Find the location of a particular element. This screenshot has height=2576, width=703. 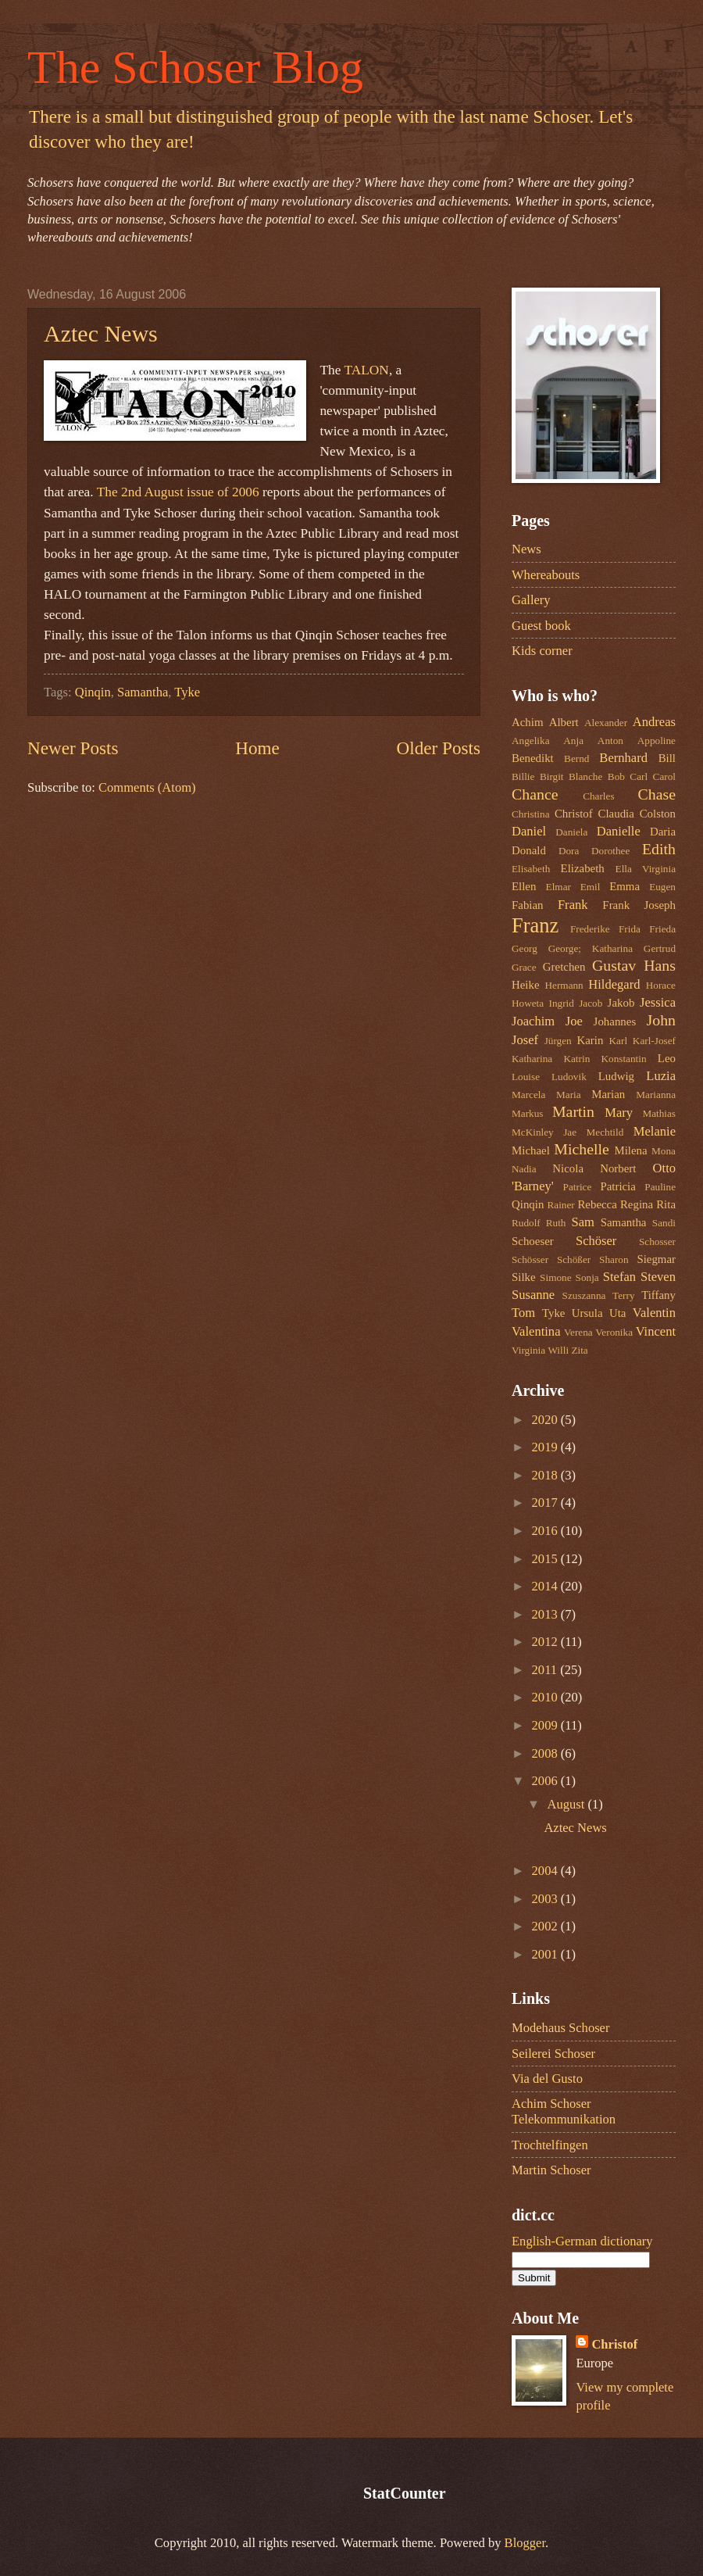

Birgit is located at coordinates (552, 776).